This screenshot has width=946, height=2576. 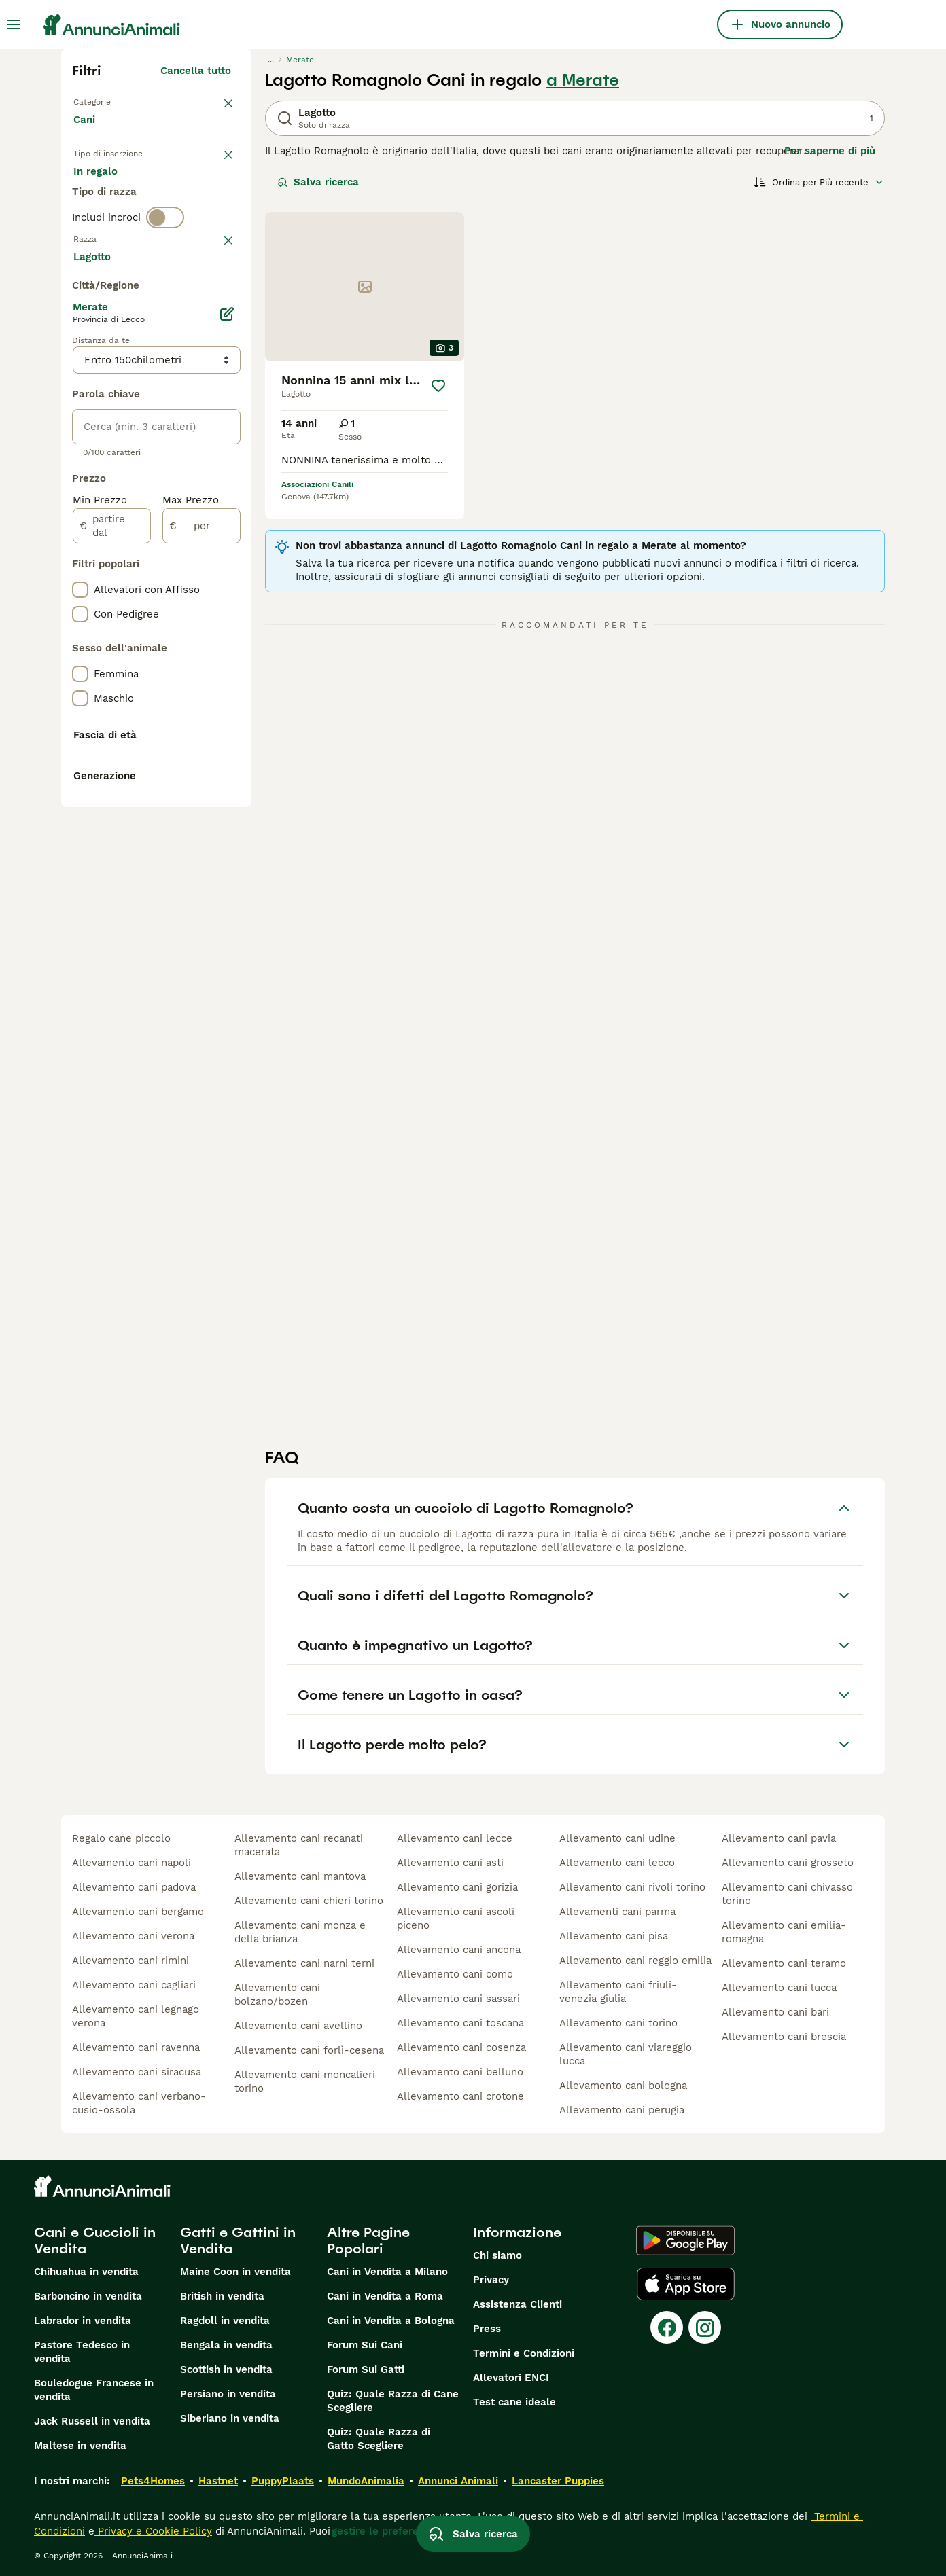 What do you see at coordinates (385, 2296) in the screenshot?
I see `Cani in Vendita a Roma` at bounding box center [385, 2296].